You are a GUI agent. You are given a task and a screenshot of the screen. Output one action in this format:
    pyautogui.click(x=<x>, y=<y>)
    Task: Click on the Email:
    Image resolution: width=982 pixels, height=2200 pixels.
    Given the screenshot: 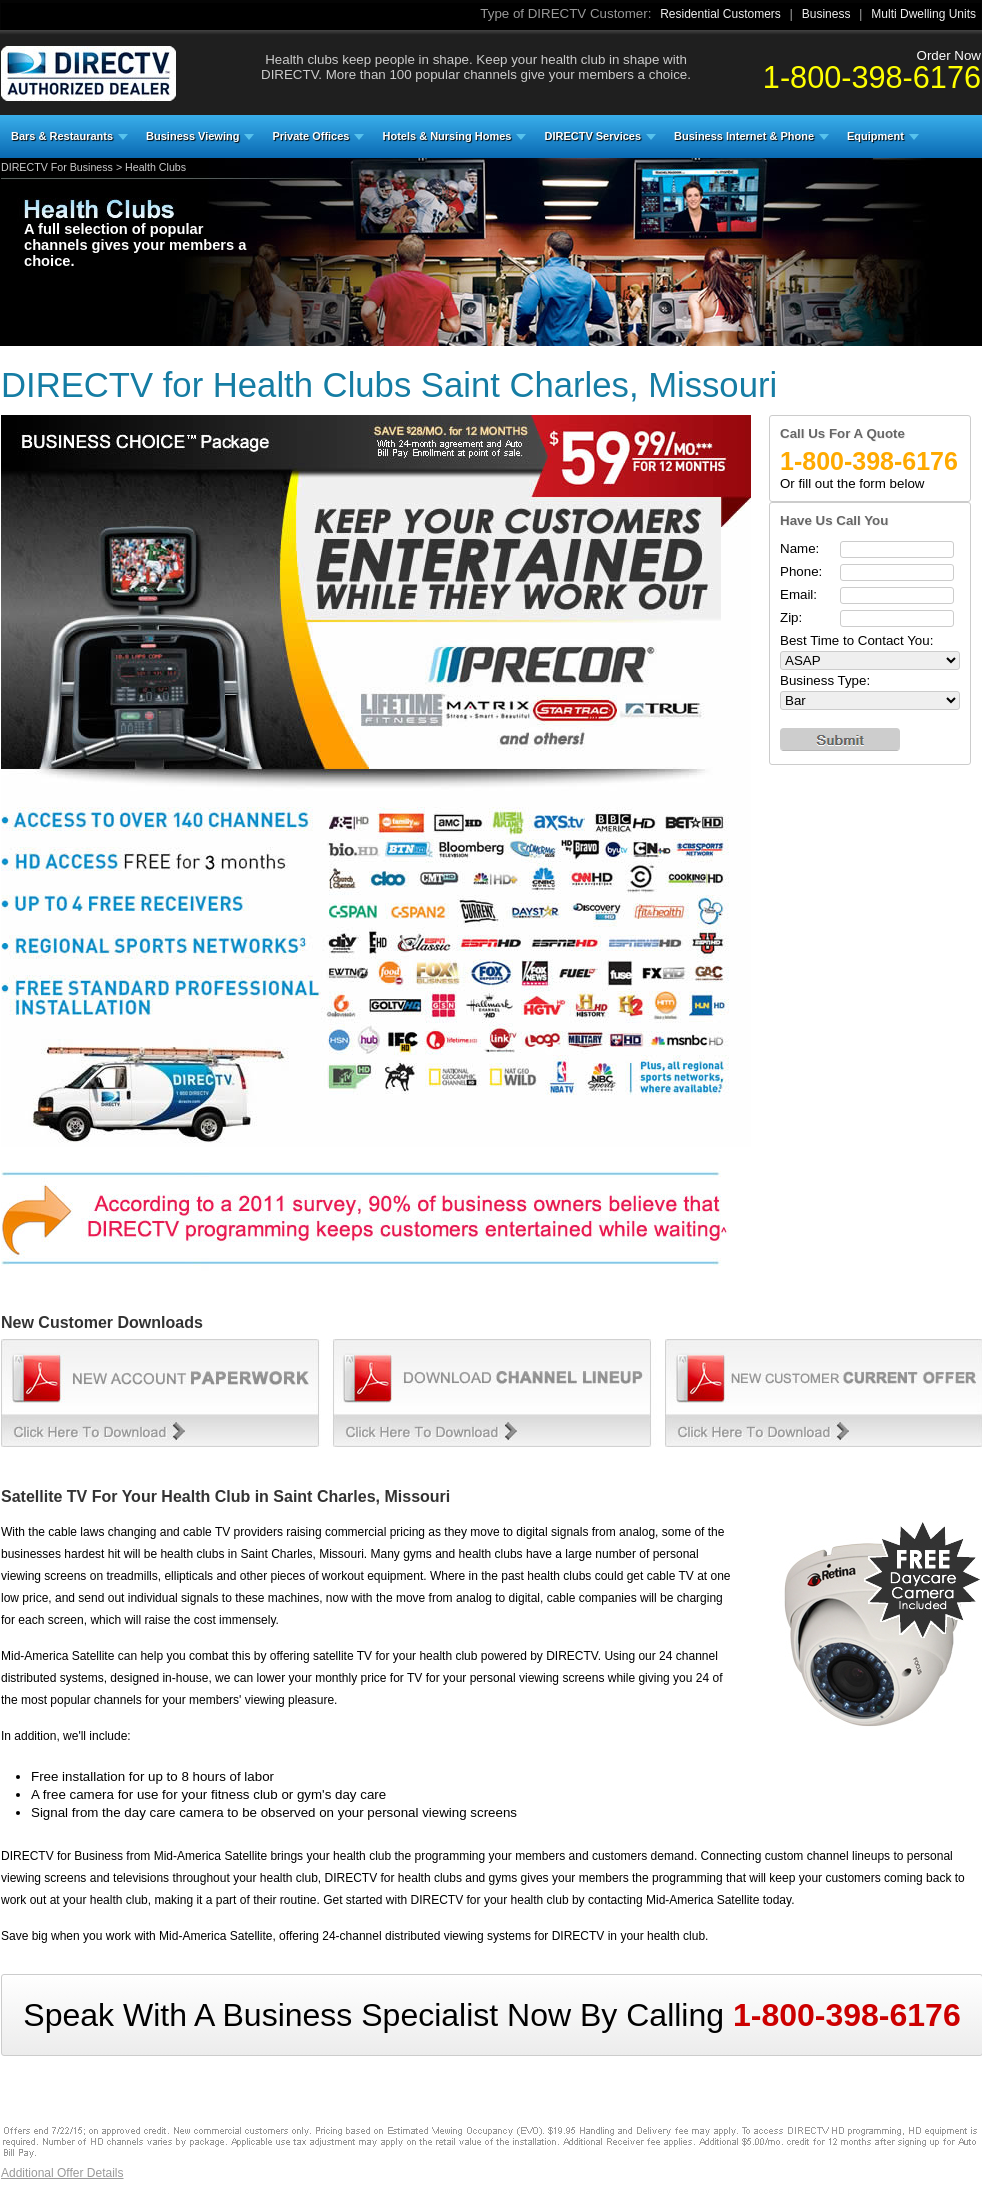 What is the action you would take?
    pyautogui.click(x=798, y=594)
    